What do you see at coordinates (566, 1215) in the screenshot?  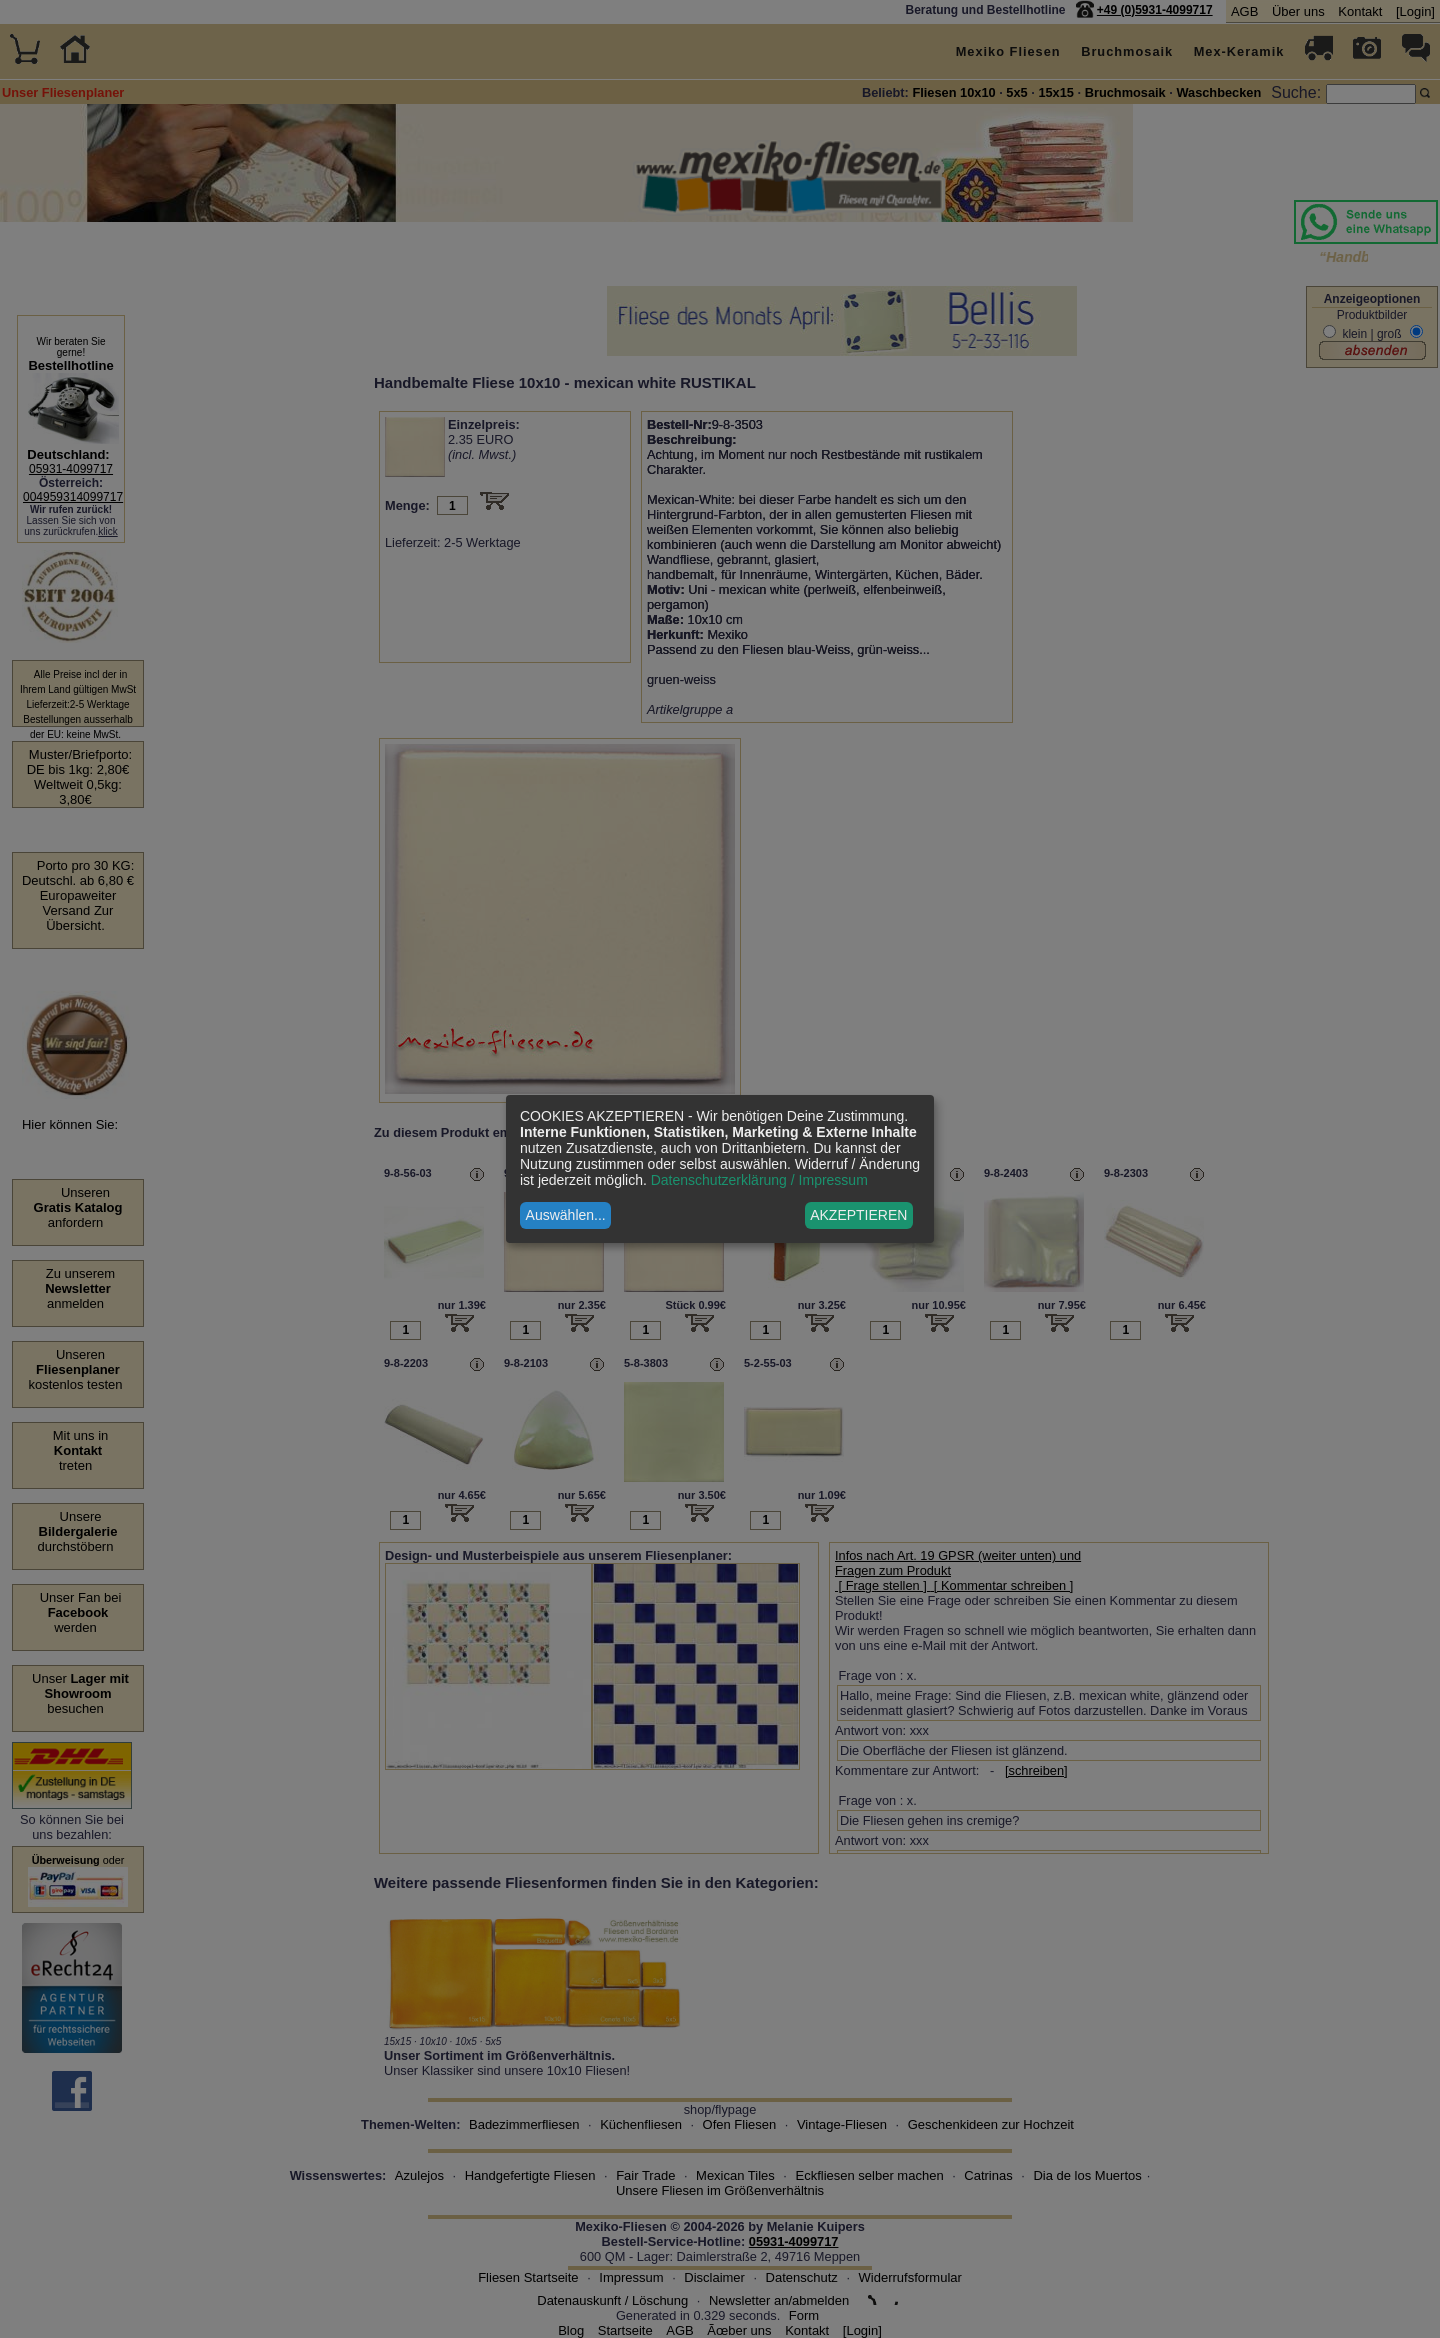 I see `Auswählen...` at bounding box center [566, 1215].